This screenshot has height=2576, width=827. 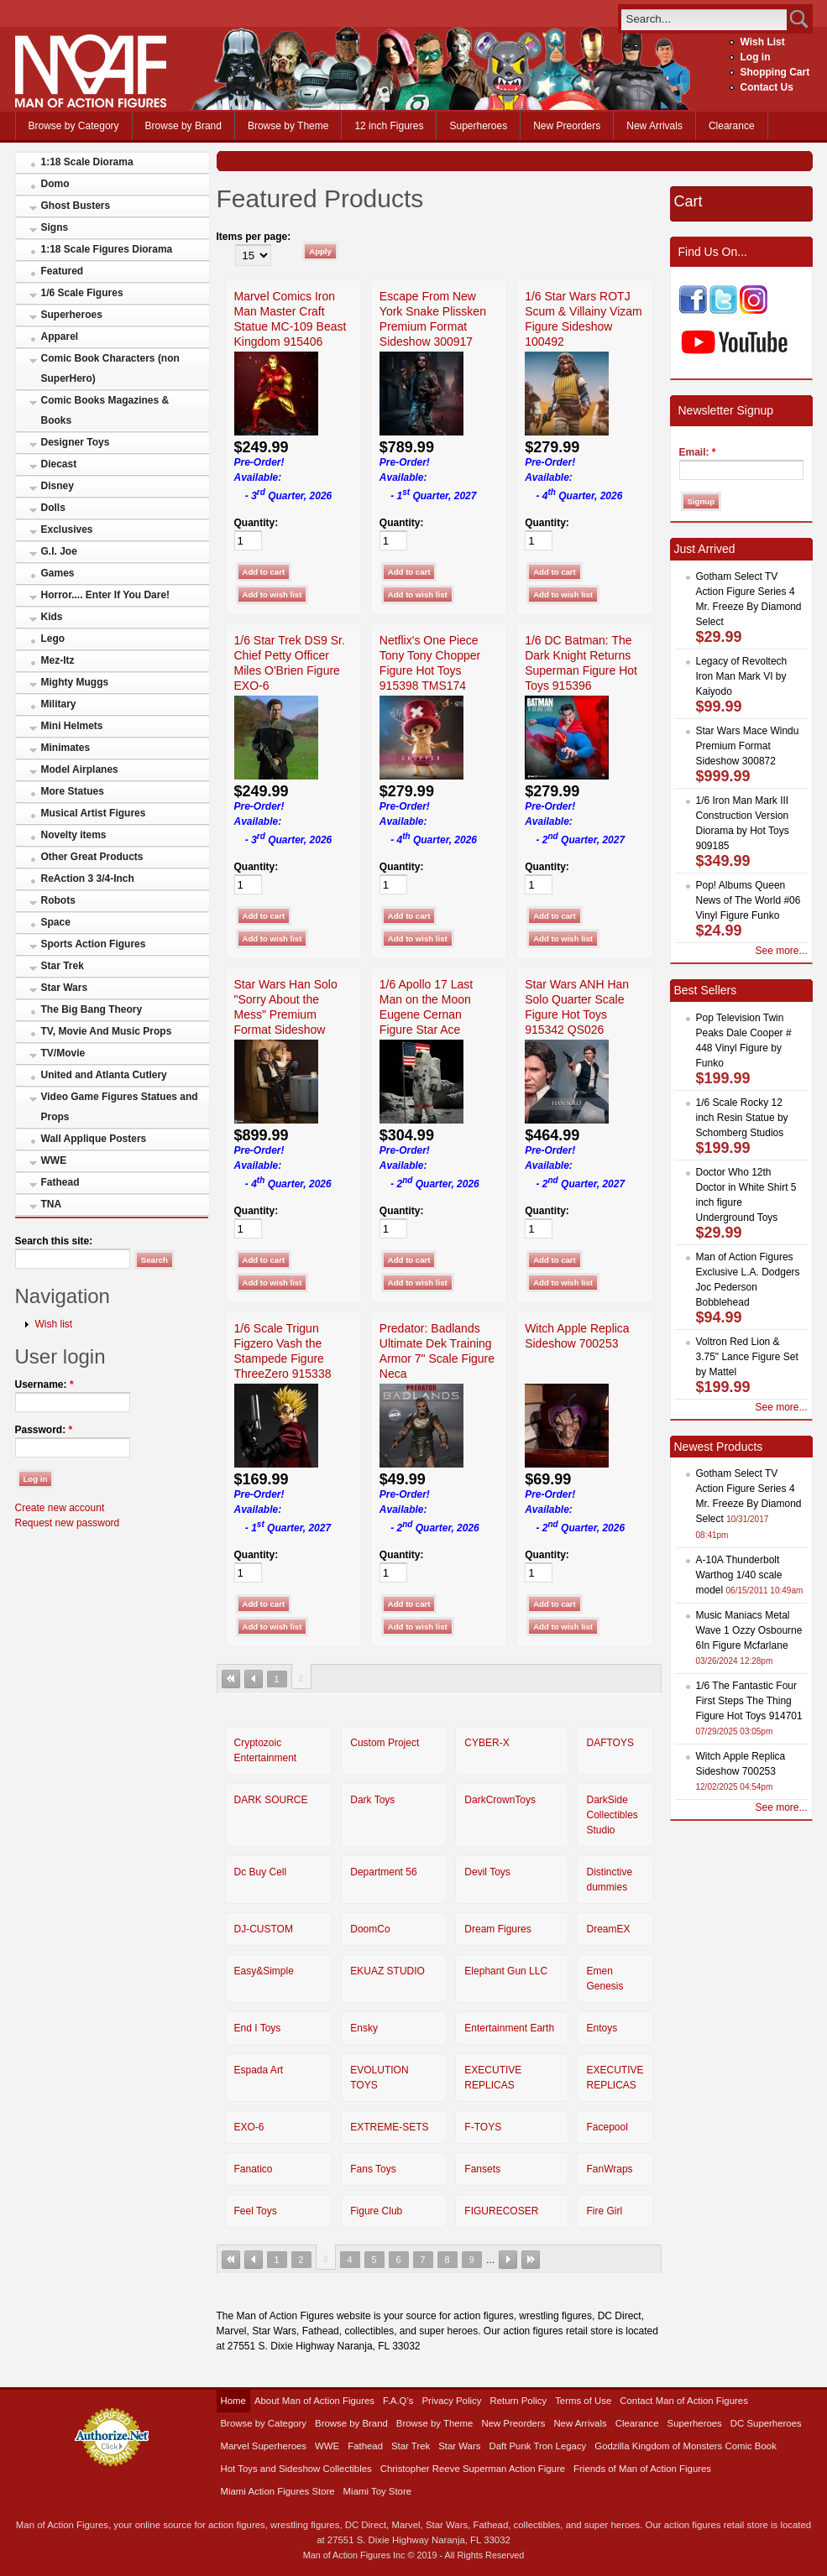 What do you see at coordinates (606, 2127) in the screenshot?
I see `Facepool` at bounding box center [606, 2127].